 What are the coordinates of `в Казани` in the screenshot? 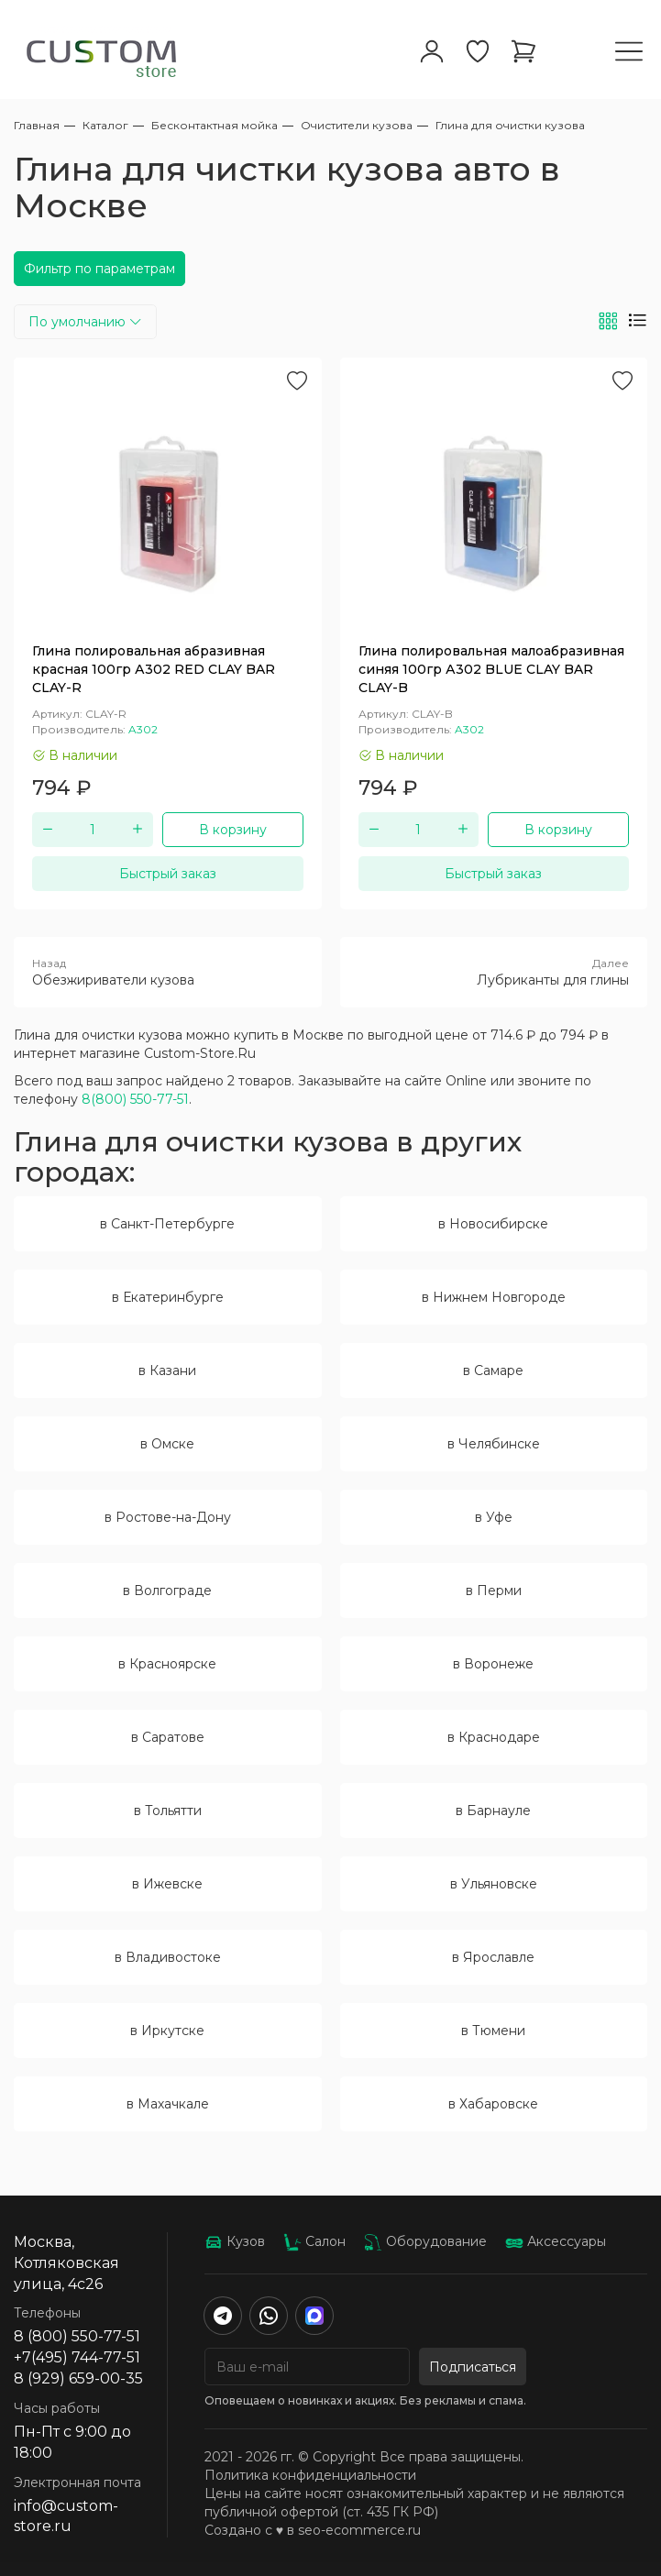 It's located at (167, 1370).